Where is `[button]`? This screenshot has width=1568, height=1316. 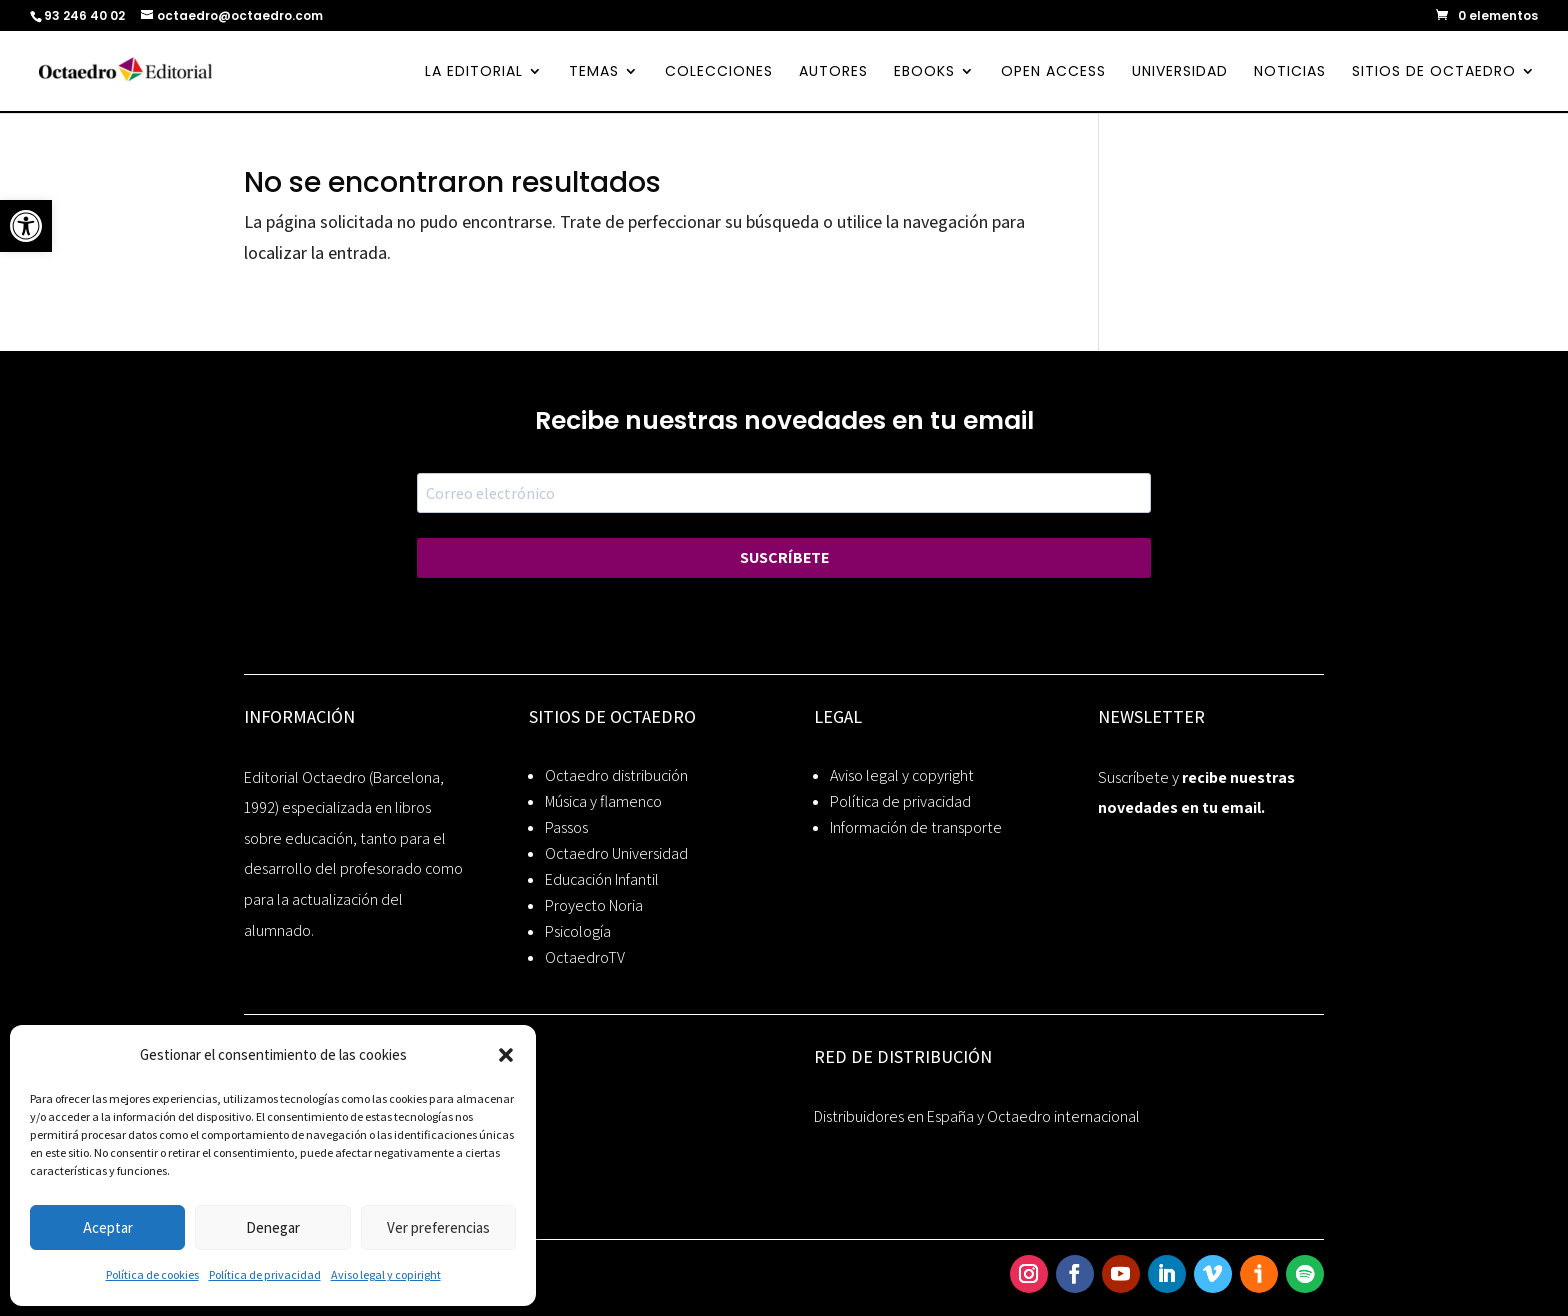
[button] is located at coordinates (506, 1055).